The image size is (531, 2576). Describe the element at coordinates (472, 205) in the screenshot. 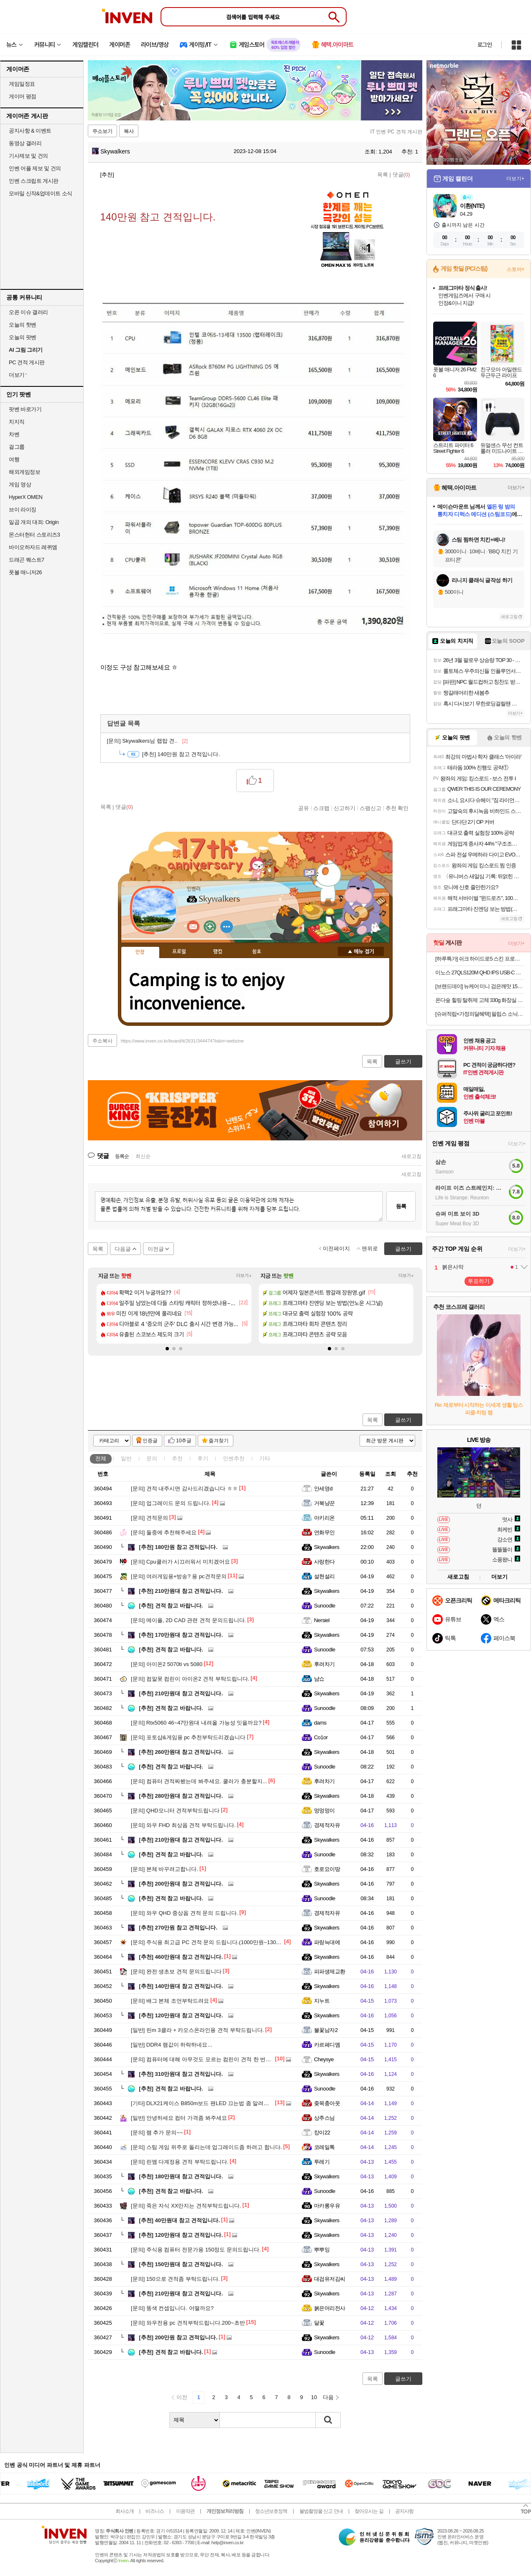

I see `이환(NTE)` at that location.